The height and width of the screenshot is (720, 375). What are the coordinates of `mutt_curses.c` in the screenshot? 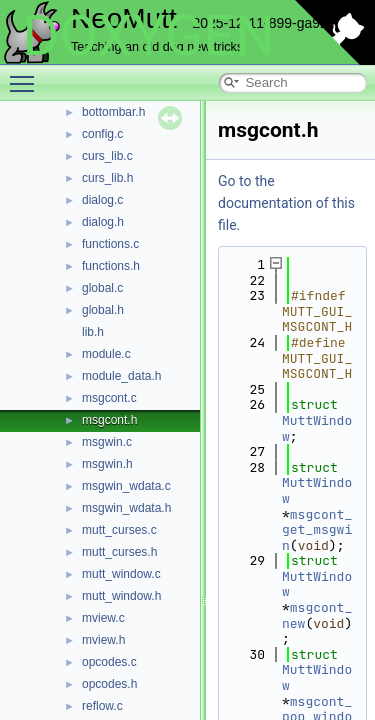 It's located at (119, 530).